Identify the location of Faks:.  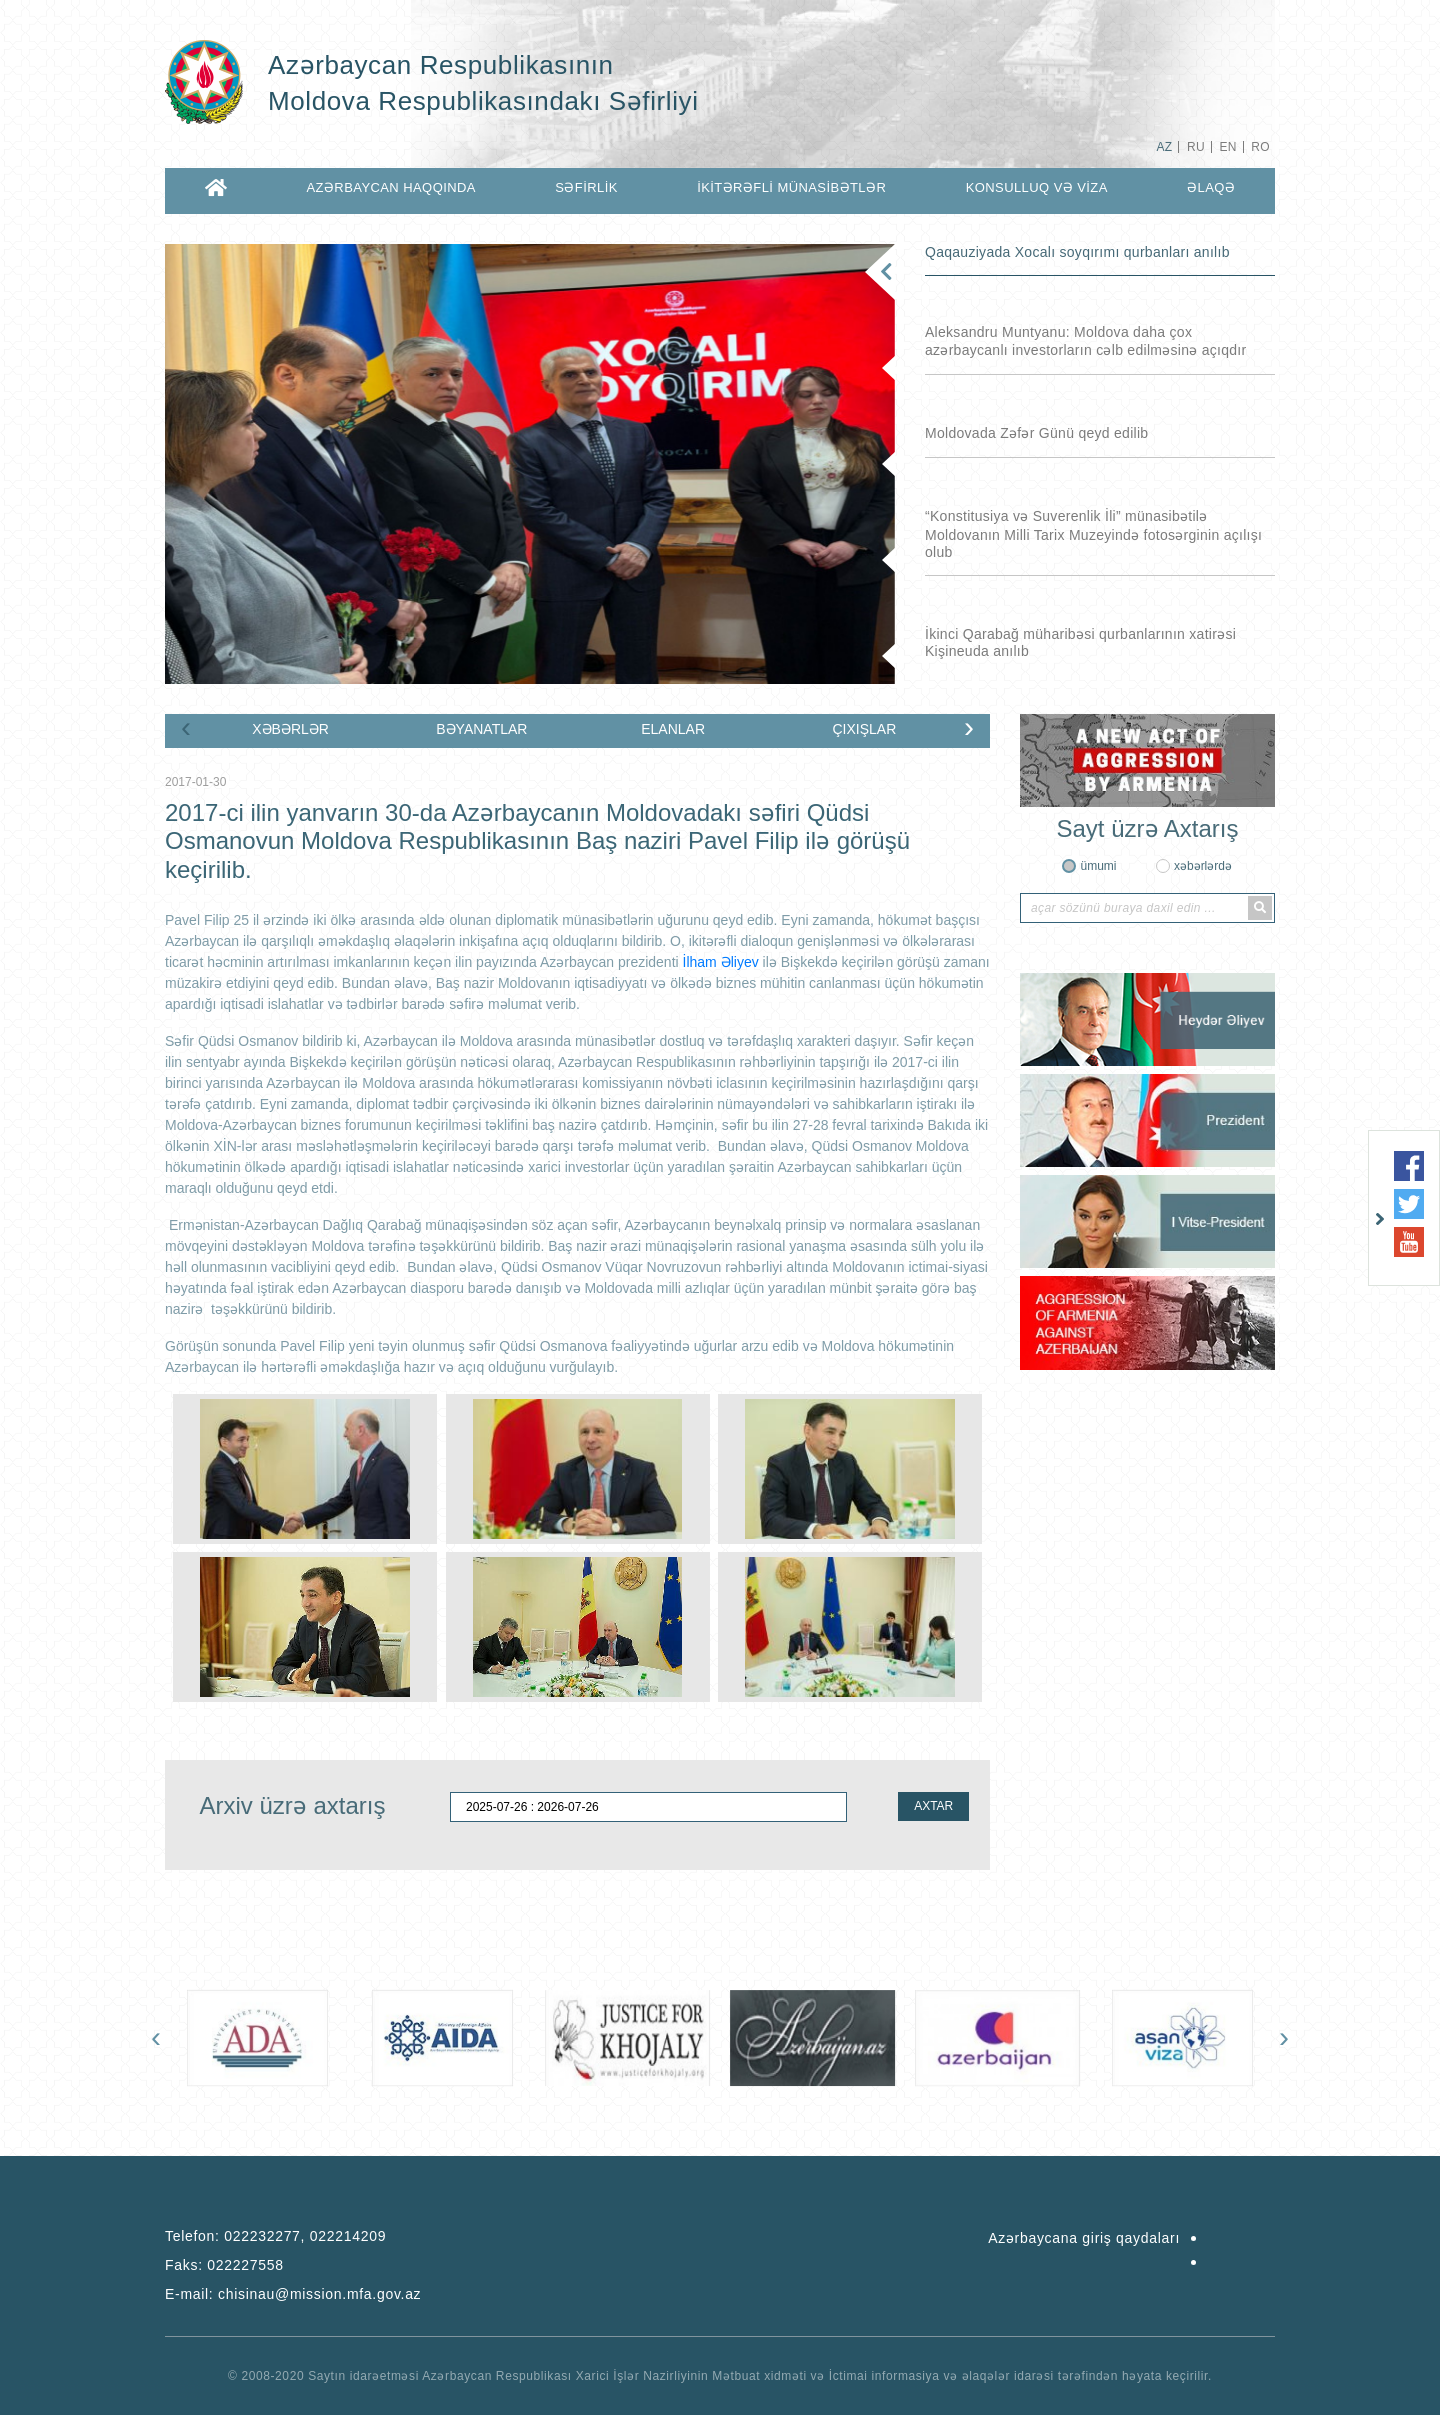
(224, 2265).